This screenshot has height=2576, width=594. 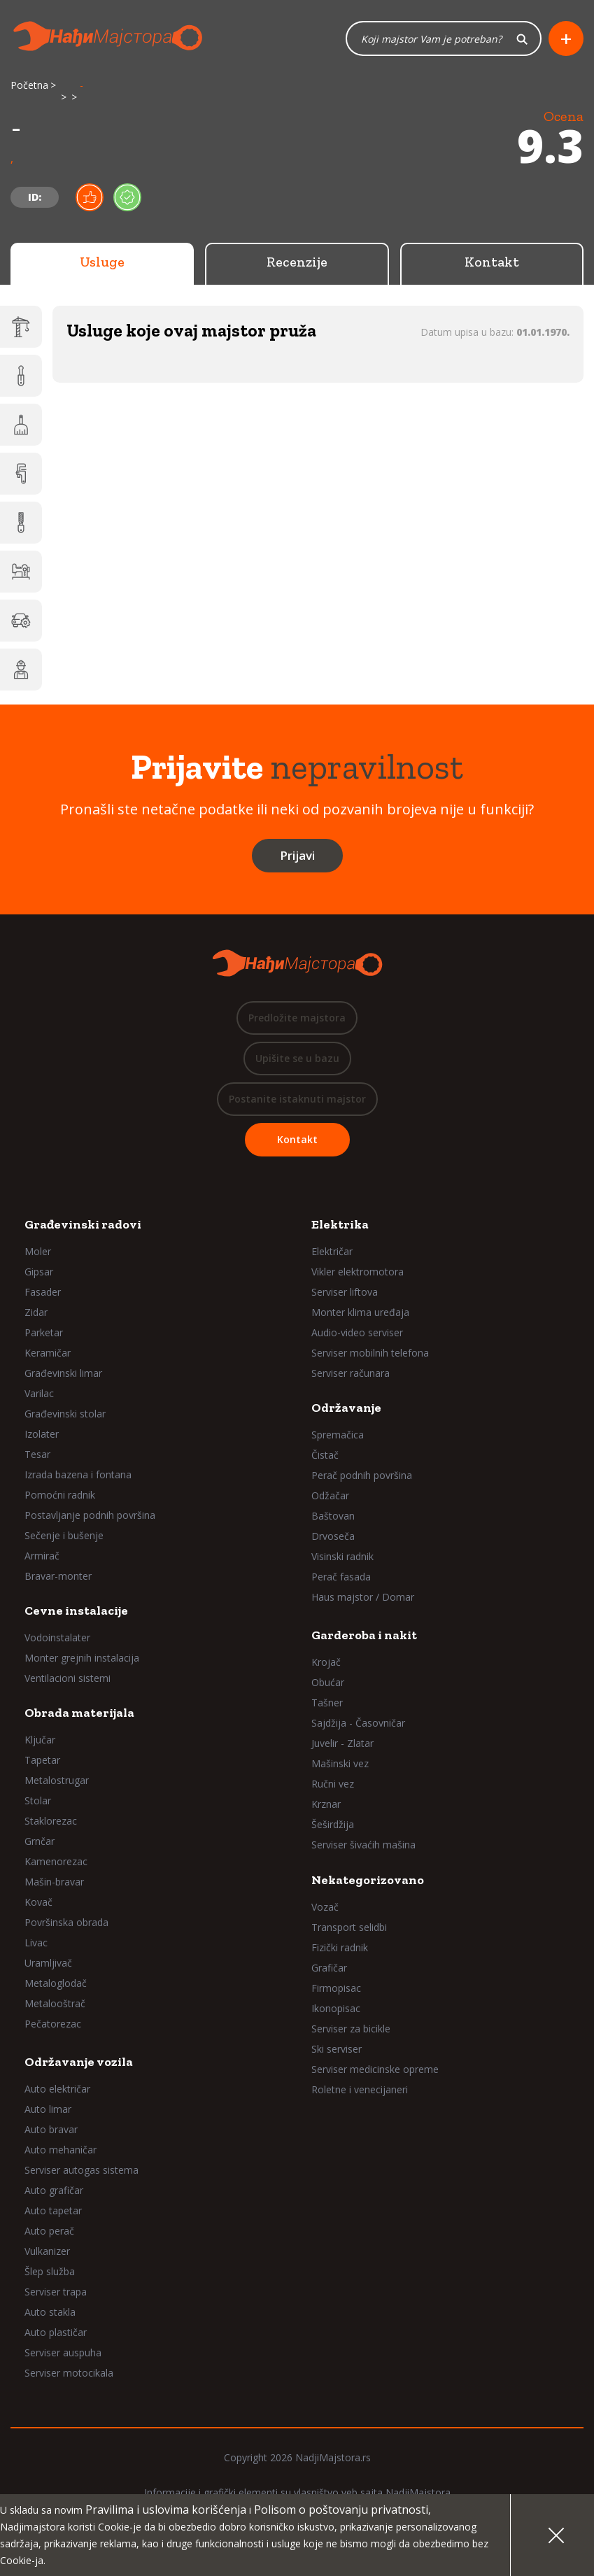 I want to click on Prijavi, so click(x=297, y=856).